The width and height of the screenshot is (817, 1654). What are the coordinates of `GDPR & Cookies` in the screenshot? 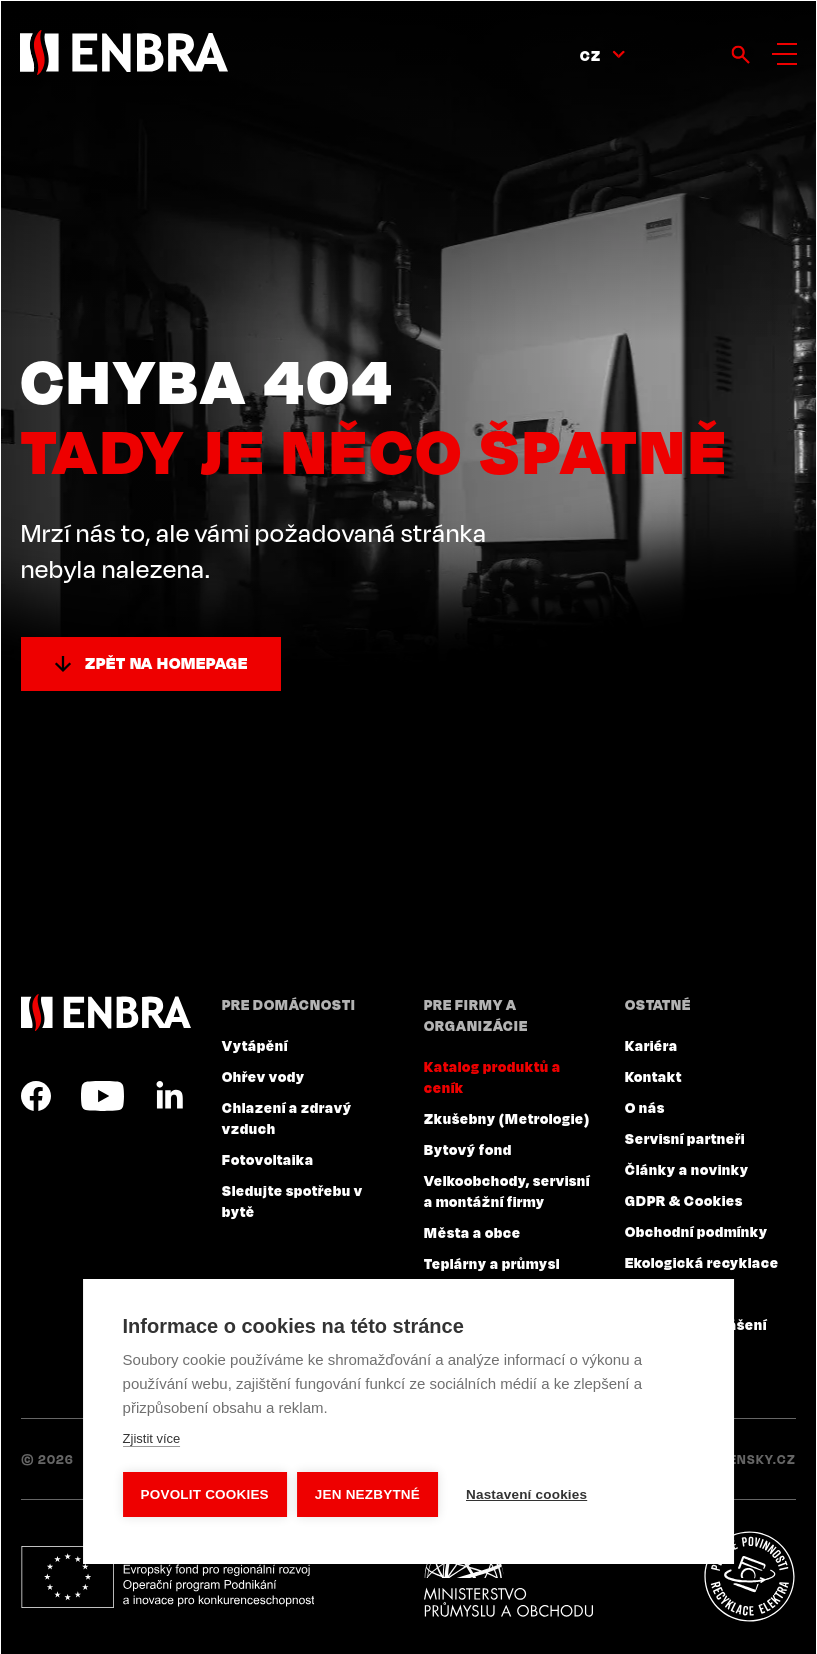 It's located at (684, 1200).